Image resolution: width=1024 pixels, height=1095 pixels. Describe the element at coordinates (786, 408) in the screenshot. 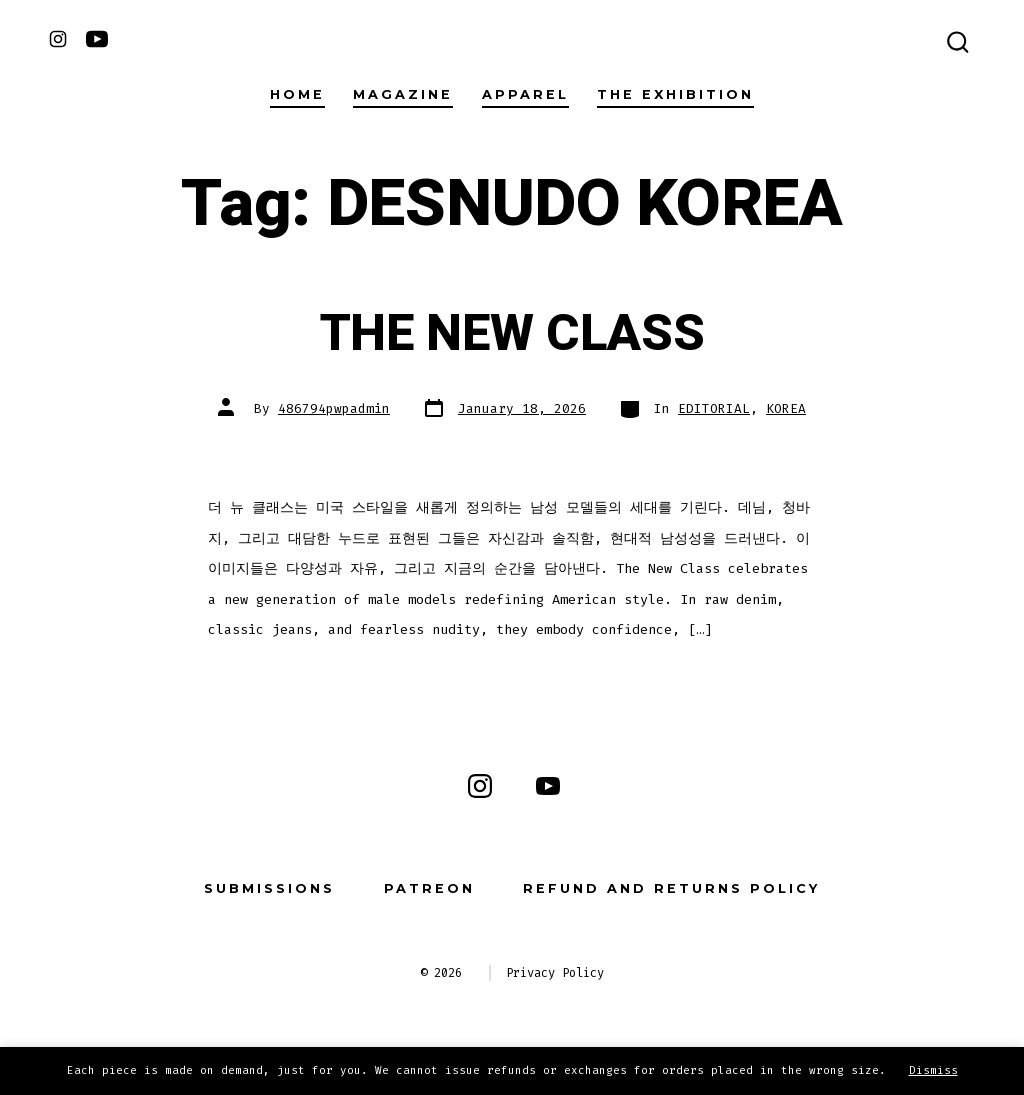

I see `KOREA` at that location.